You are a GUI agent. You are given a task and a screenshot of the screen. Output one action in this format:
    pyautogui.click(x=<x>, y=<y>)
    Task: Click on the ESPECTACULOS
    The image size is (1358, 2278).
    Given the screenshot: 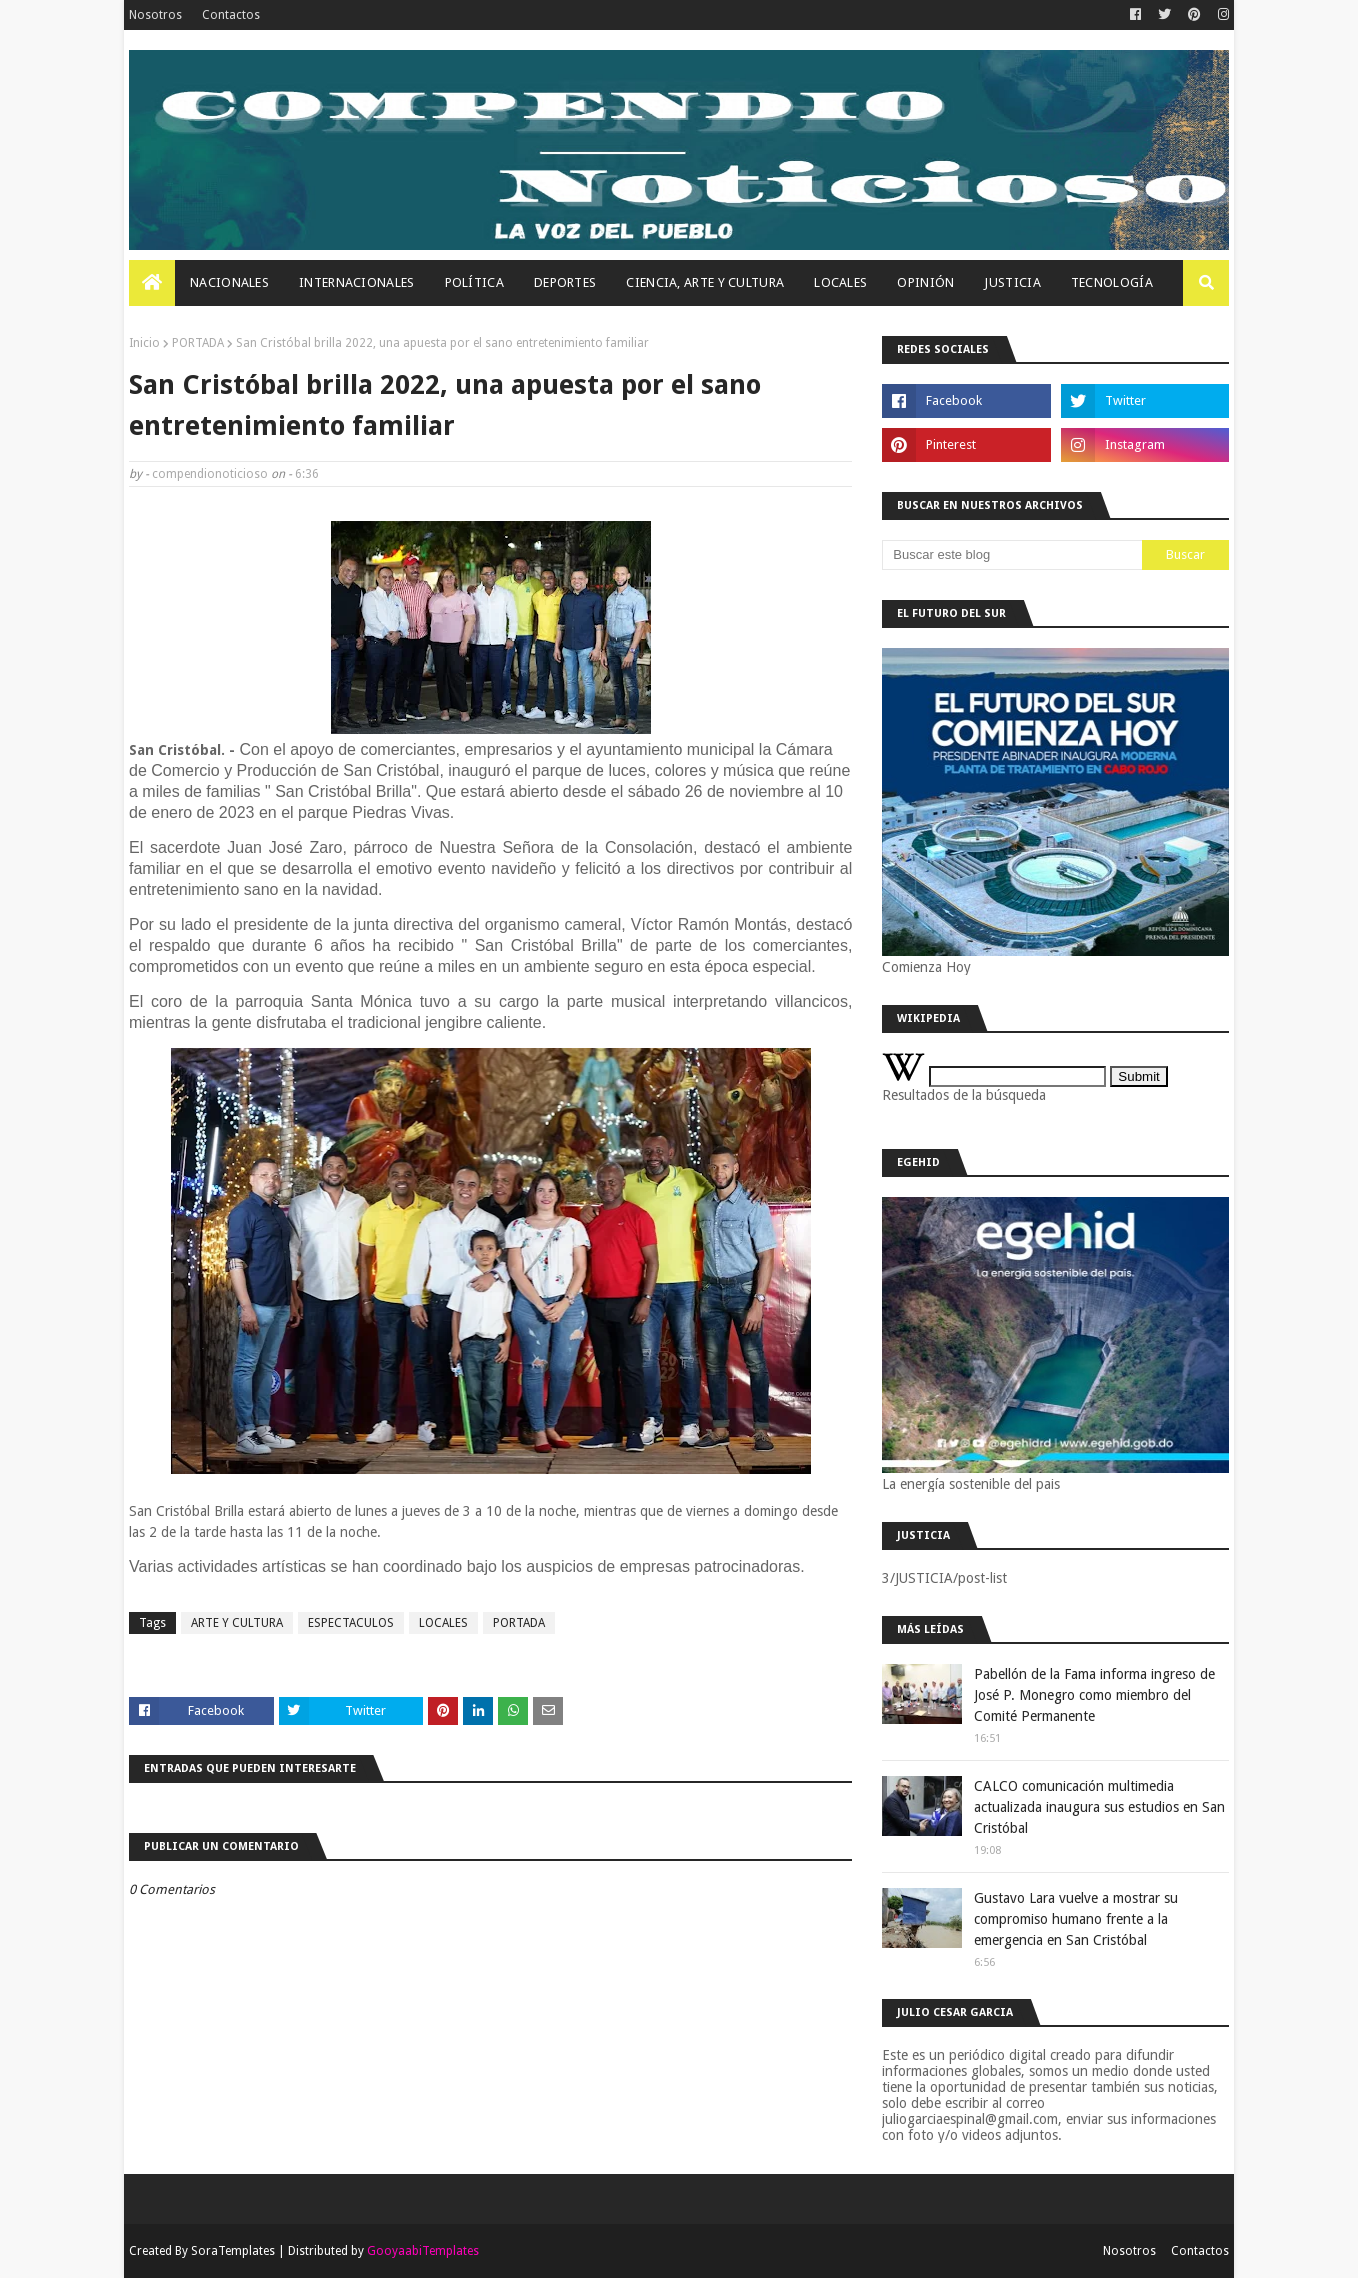 What is the action you would take?
    pyautogui.click(x=351, y=1623)
    